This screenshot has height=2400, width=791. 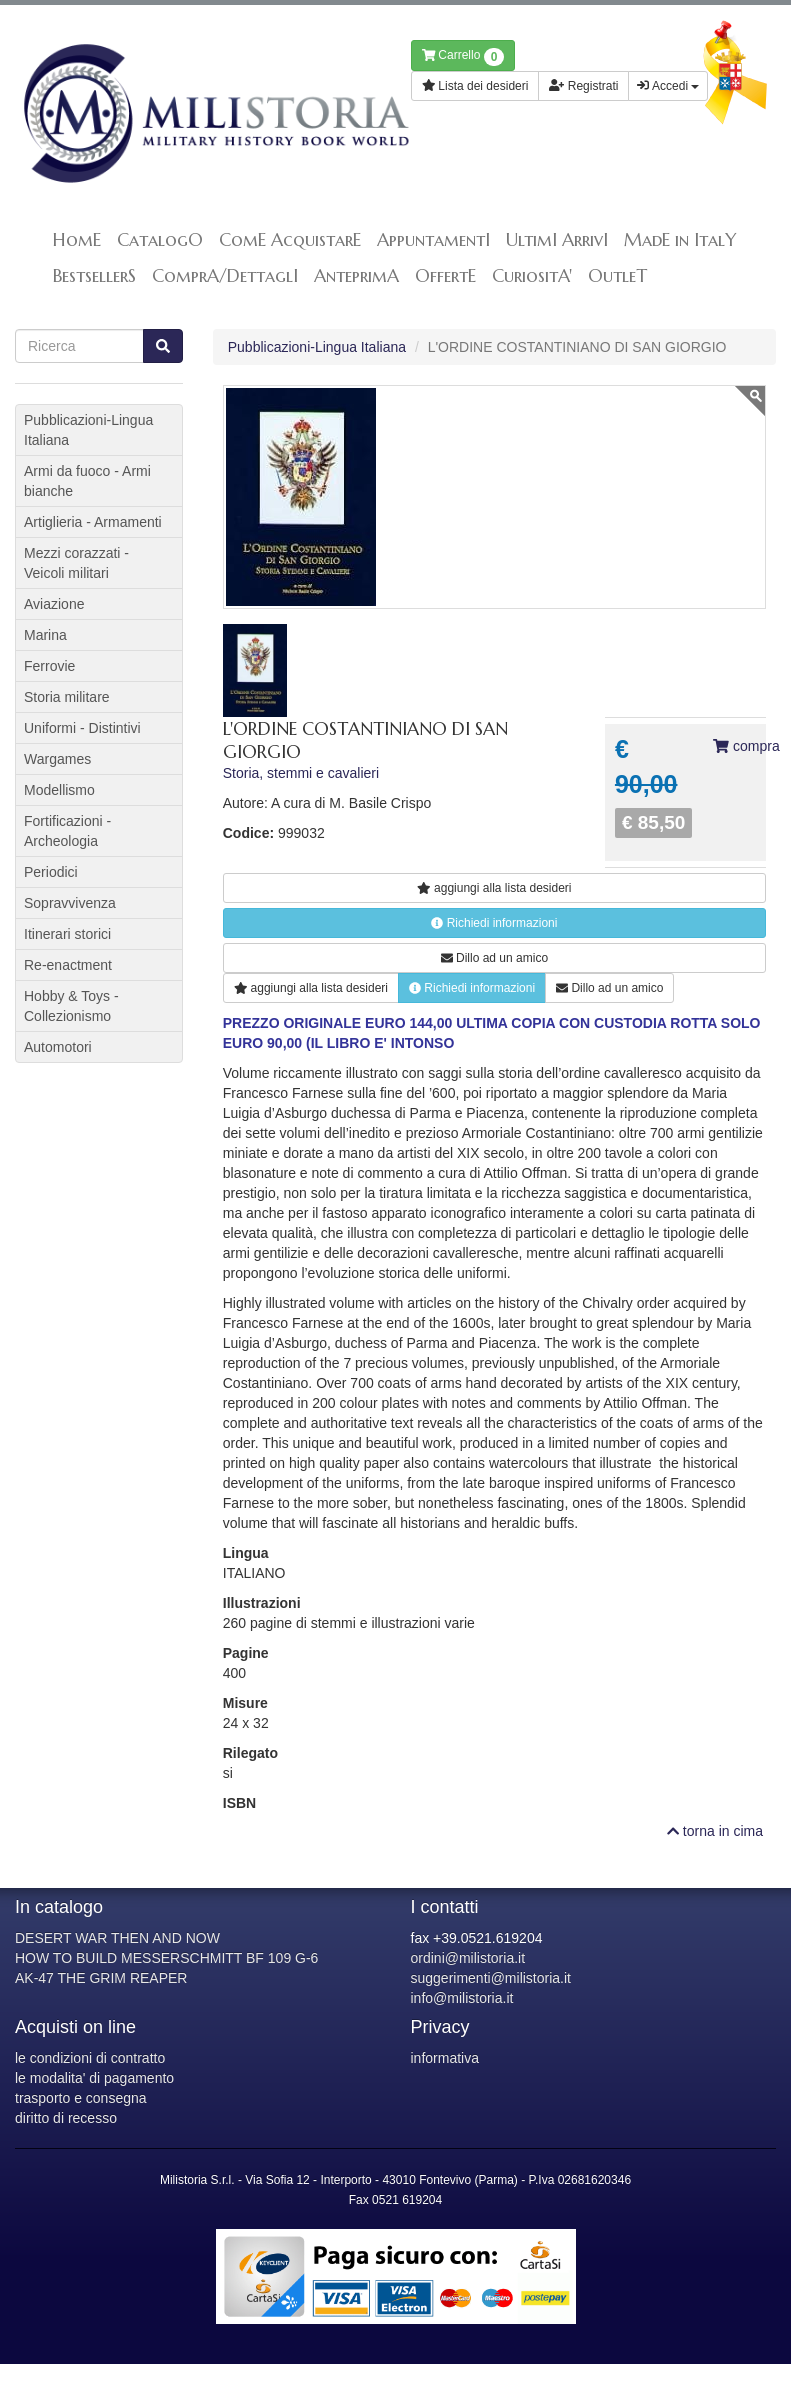 What do you see at coordinates (45, 635) in the screenshot?
I see `Marina` at bounding box center [45, 635].